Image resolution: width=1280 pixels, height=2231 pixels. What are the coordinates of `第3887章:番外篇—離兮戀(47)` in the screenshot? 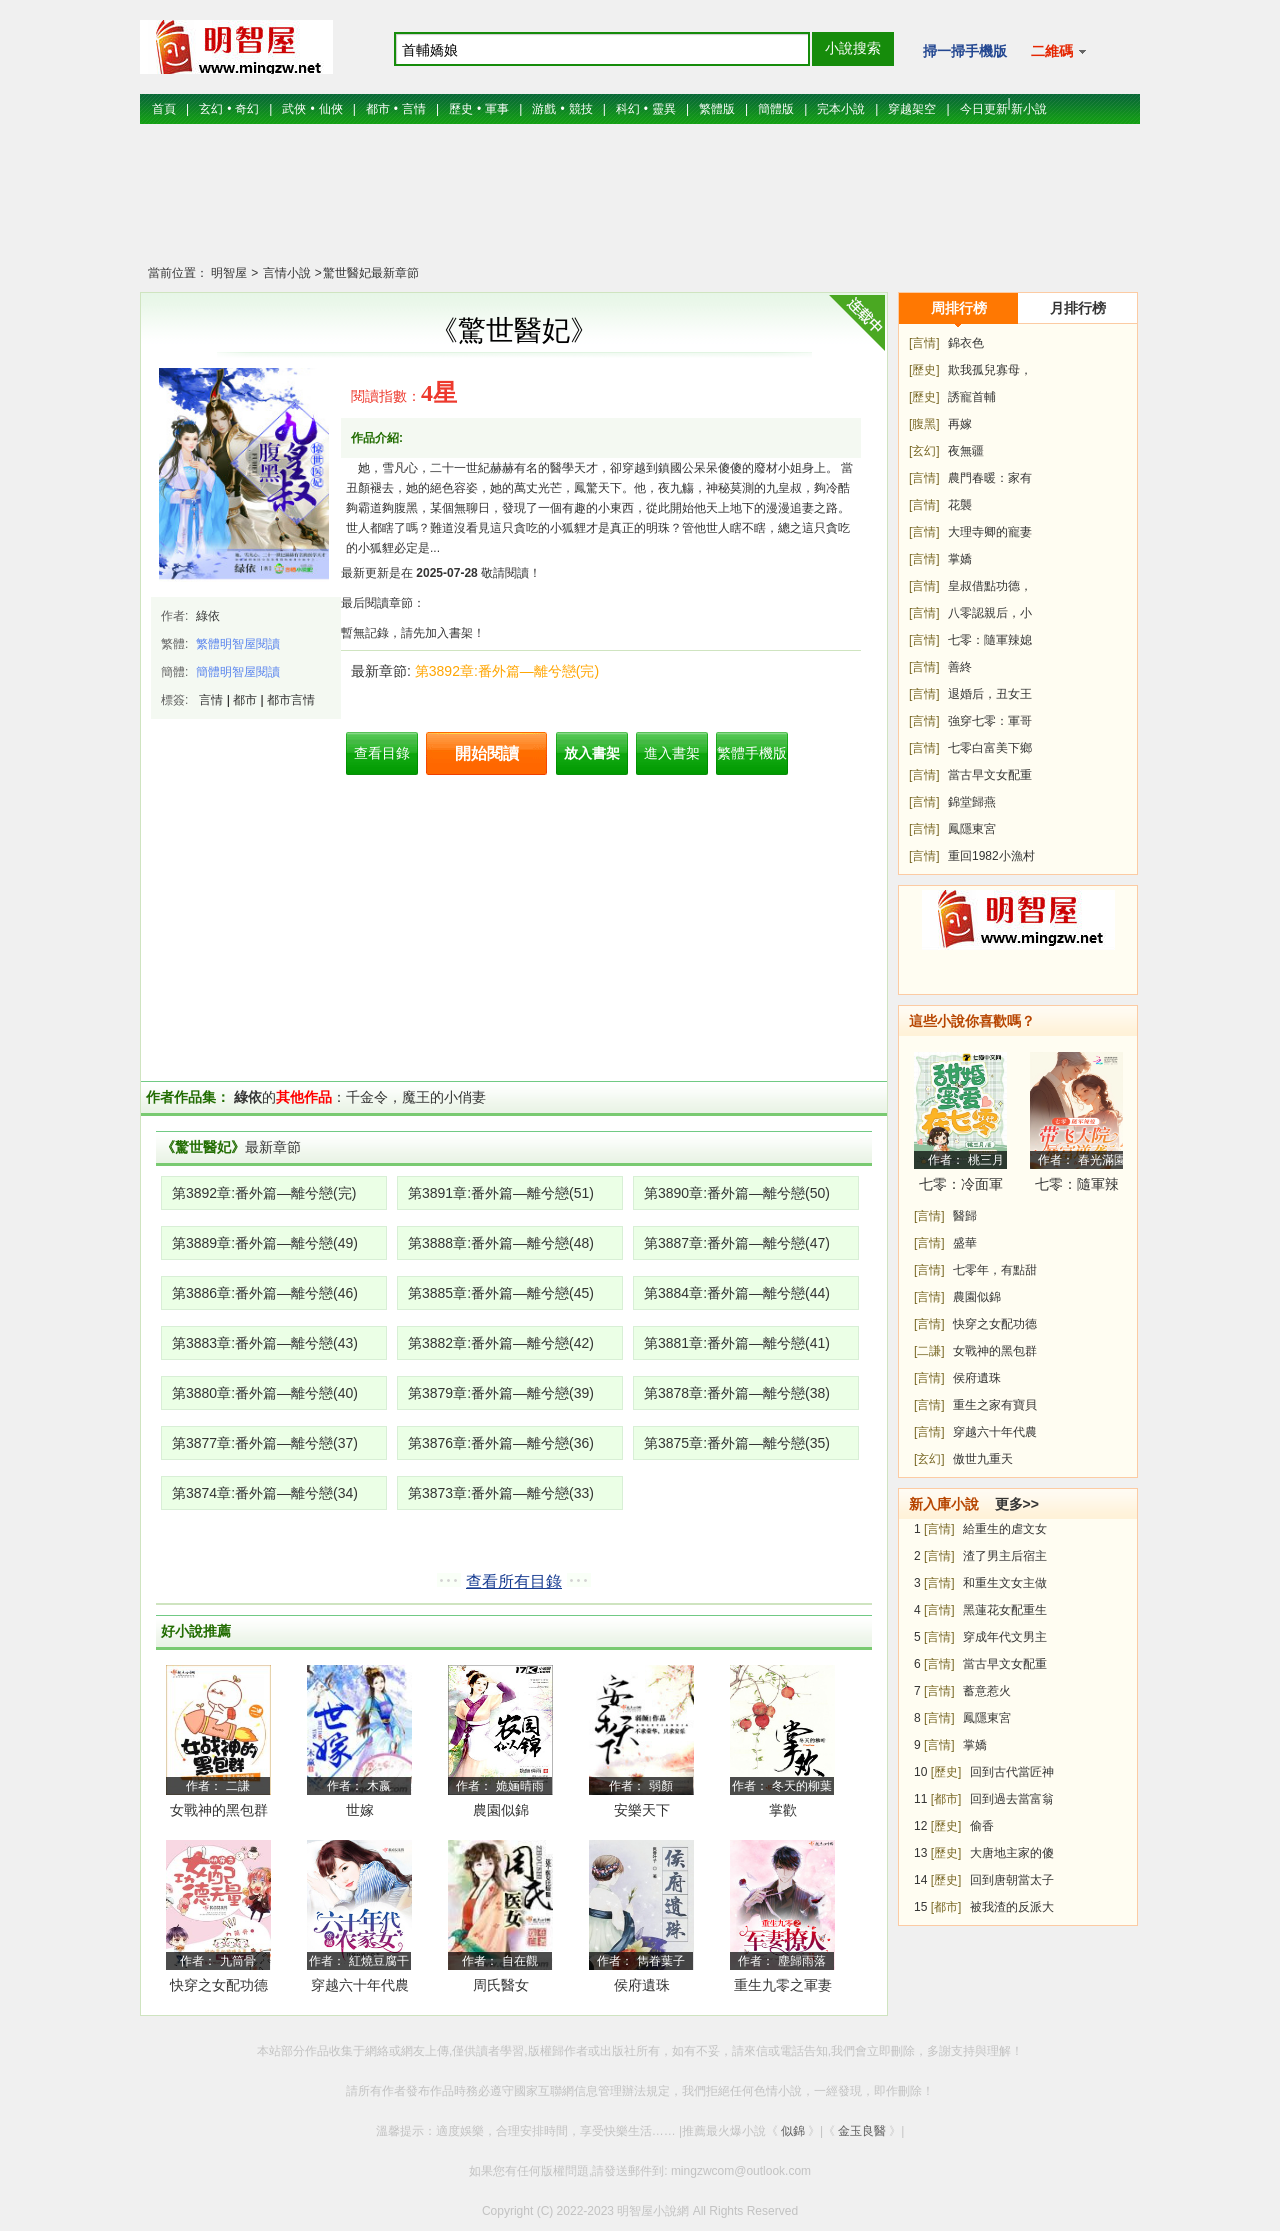 It's located at (737, 1243).